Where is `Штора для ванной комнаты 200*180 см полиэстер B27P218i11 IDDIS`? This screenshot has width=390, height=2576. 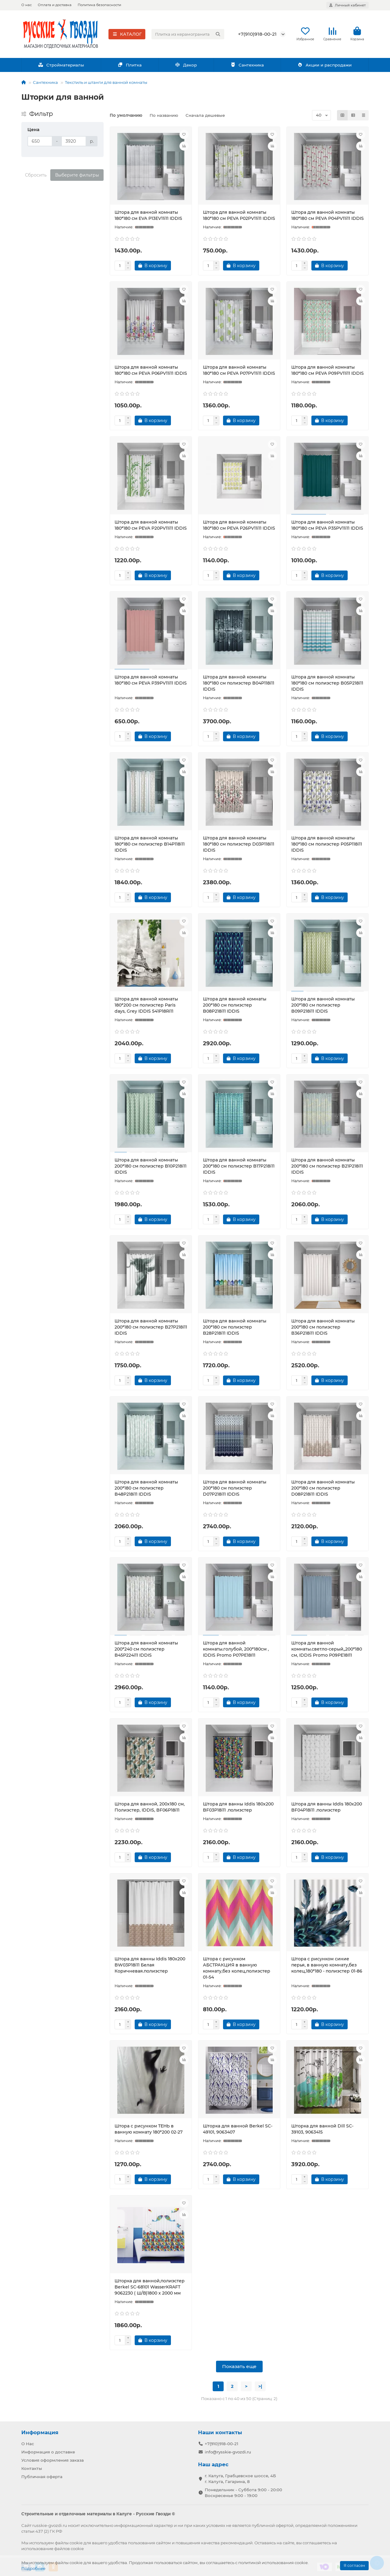
Штора для ванной комнаты 200*180 см полиэстер B27P218i11 IDDIS is located at coordinates (151, 1327).